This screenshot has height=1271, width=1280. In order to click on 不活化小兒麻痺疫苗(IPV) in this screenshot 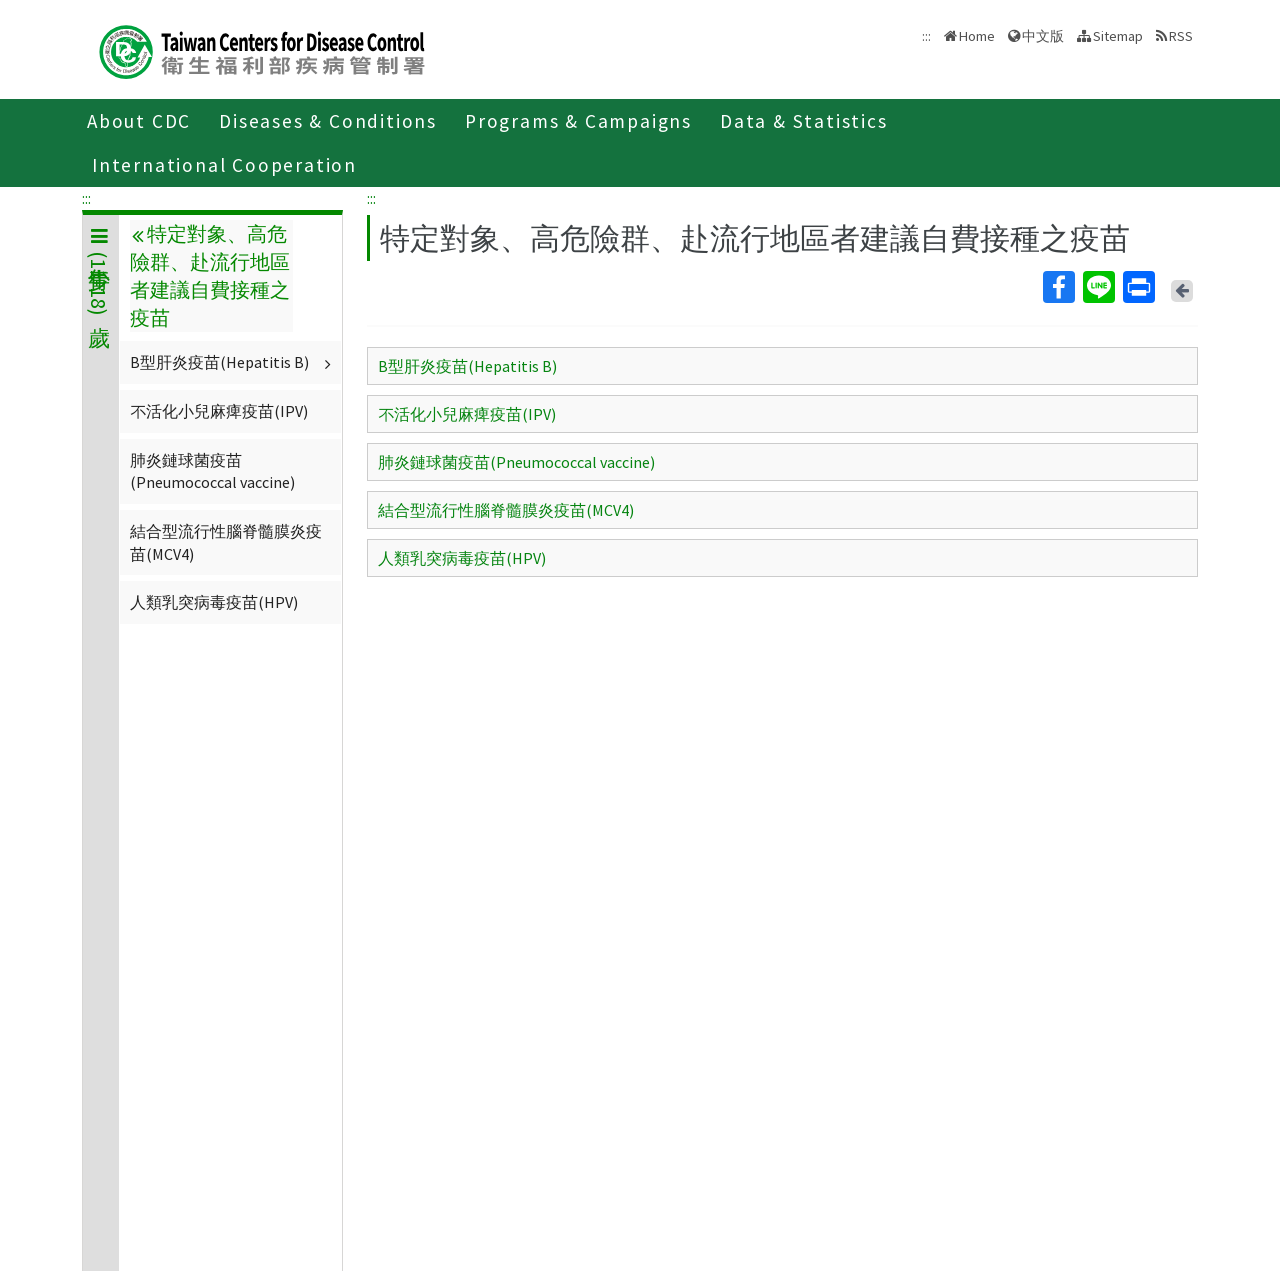, I will do `click(219, 411)`.